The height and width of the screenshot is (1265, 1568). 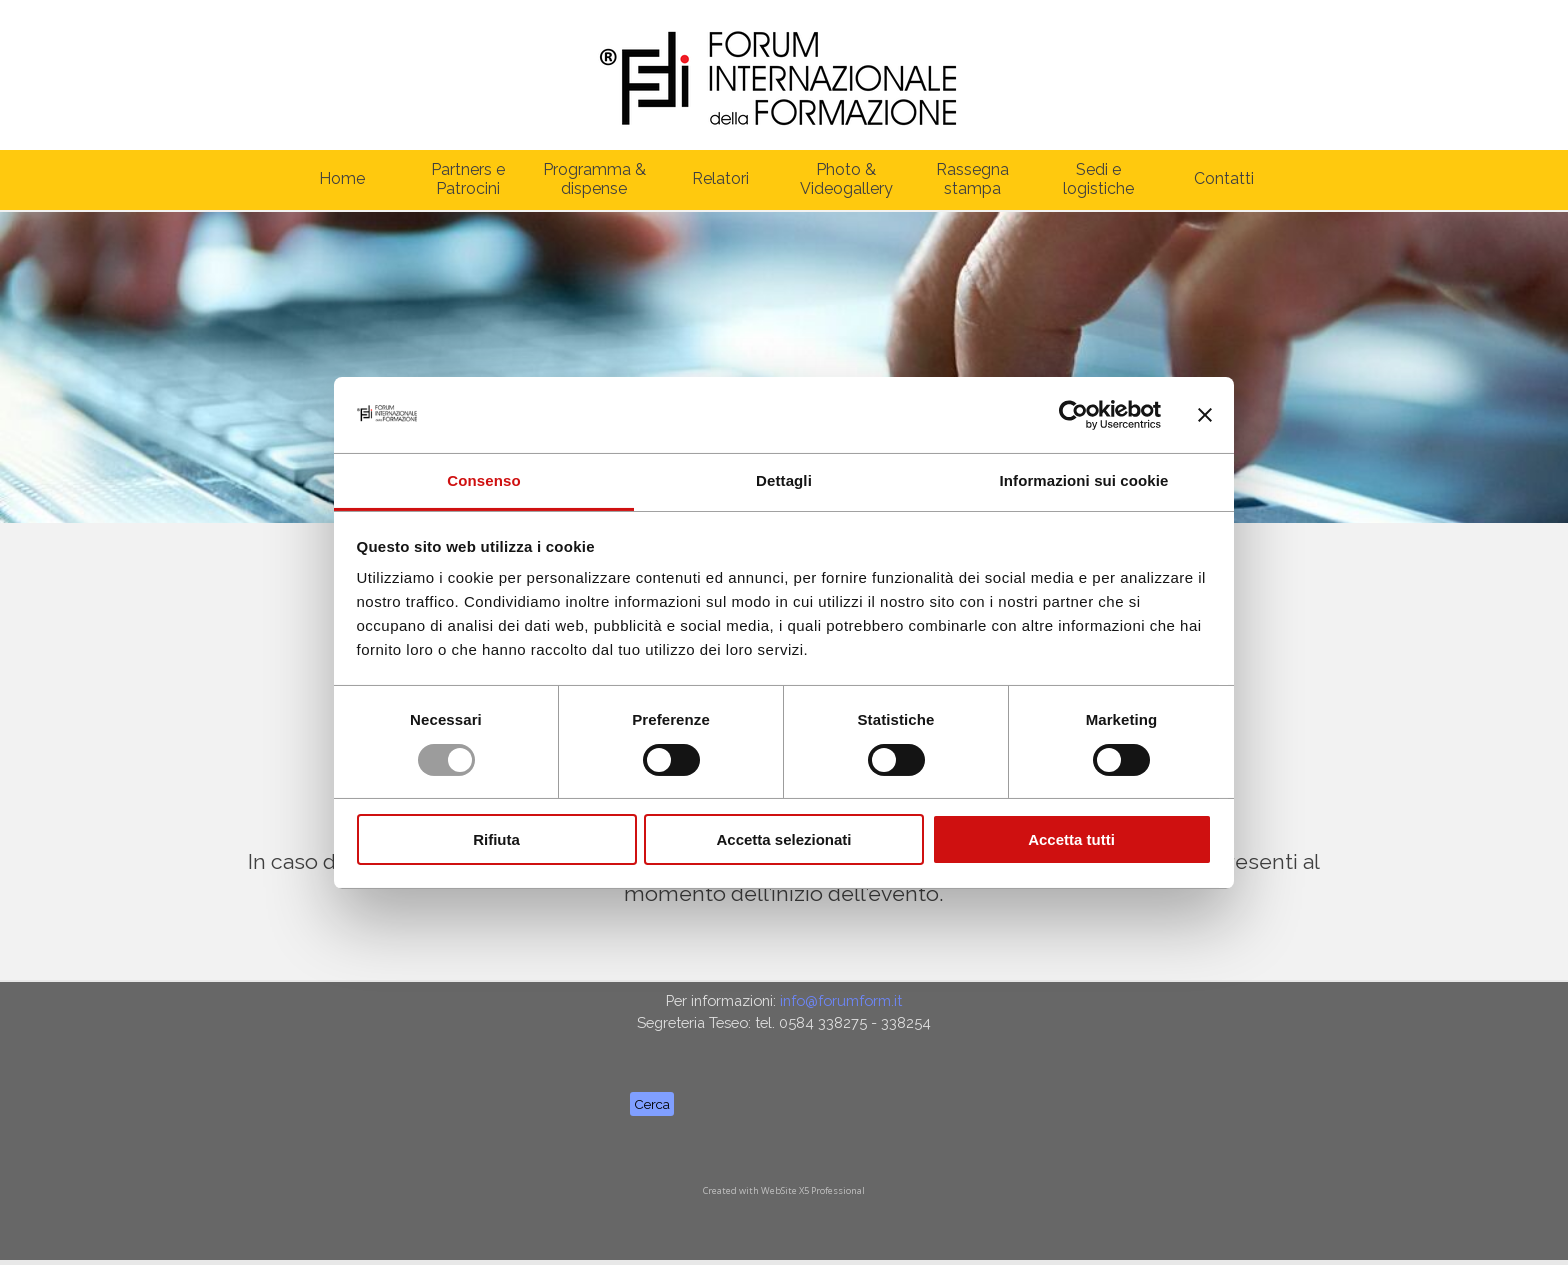 I want to click on [Chiudi banner], so click(x=1205, y=415).